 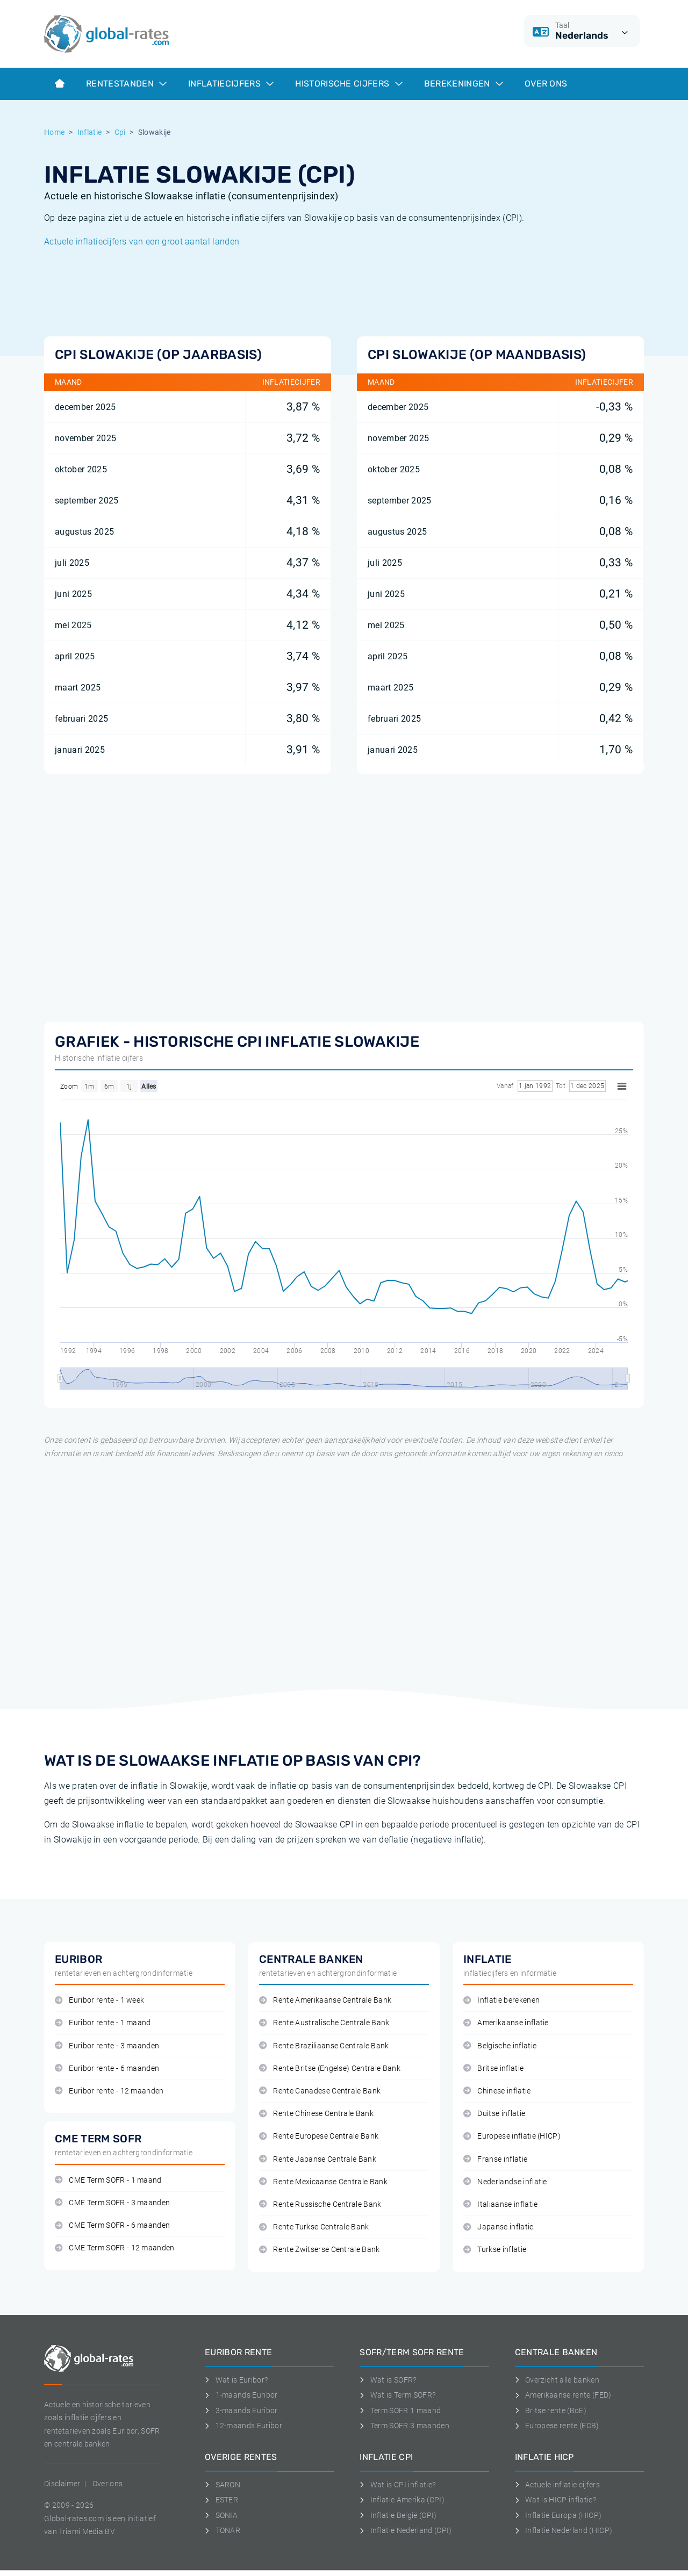 I want to click on Italiaanse inflatie, so click(x=500, y=2204).